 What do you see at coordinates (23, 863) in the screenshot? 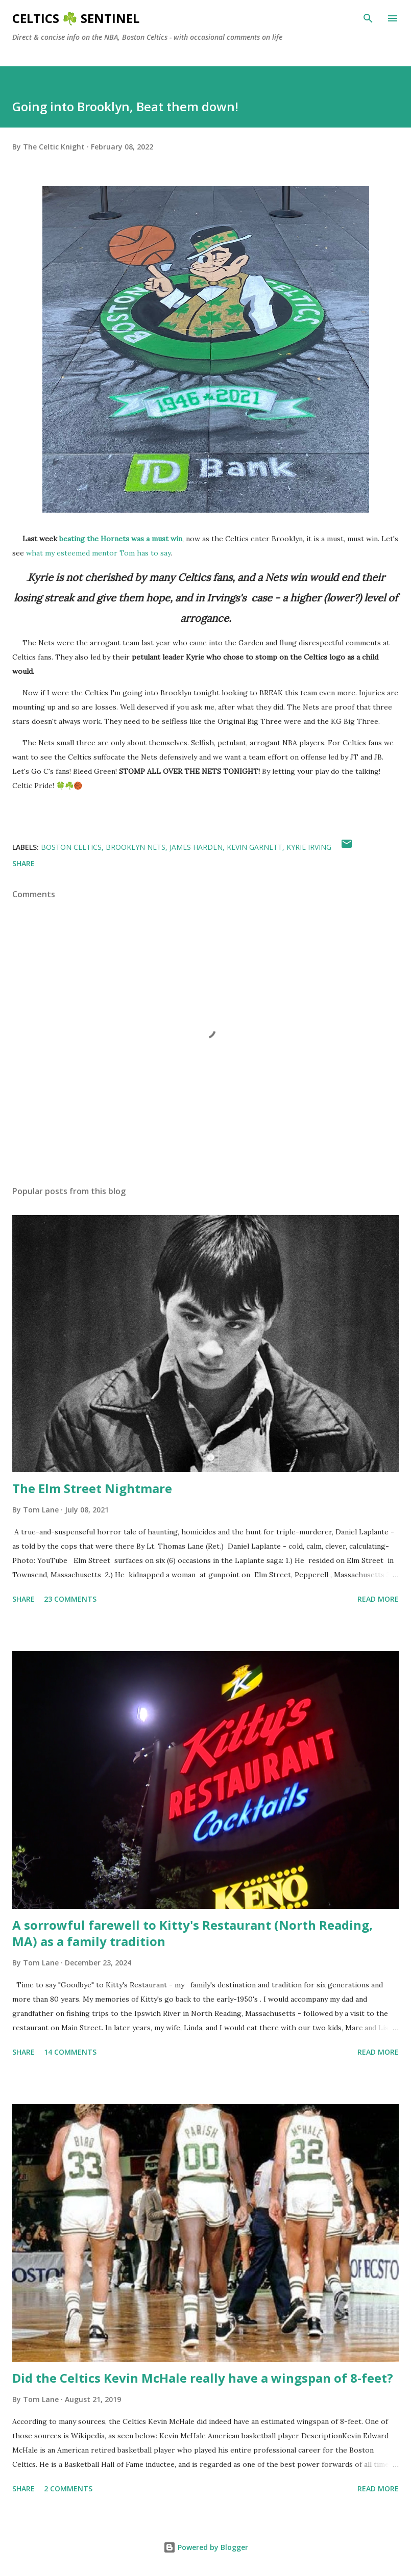
I see `Share [button]` at bounding box center [23, 863].